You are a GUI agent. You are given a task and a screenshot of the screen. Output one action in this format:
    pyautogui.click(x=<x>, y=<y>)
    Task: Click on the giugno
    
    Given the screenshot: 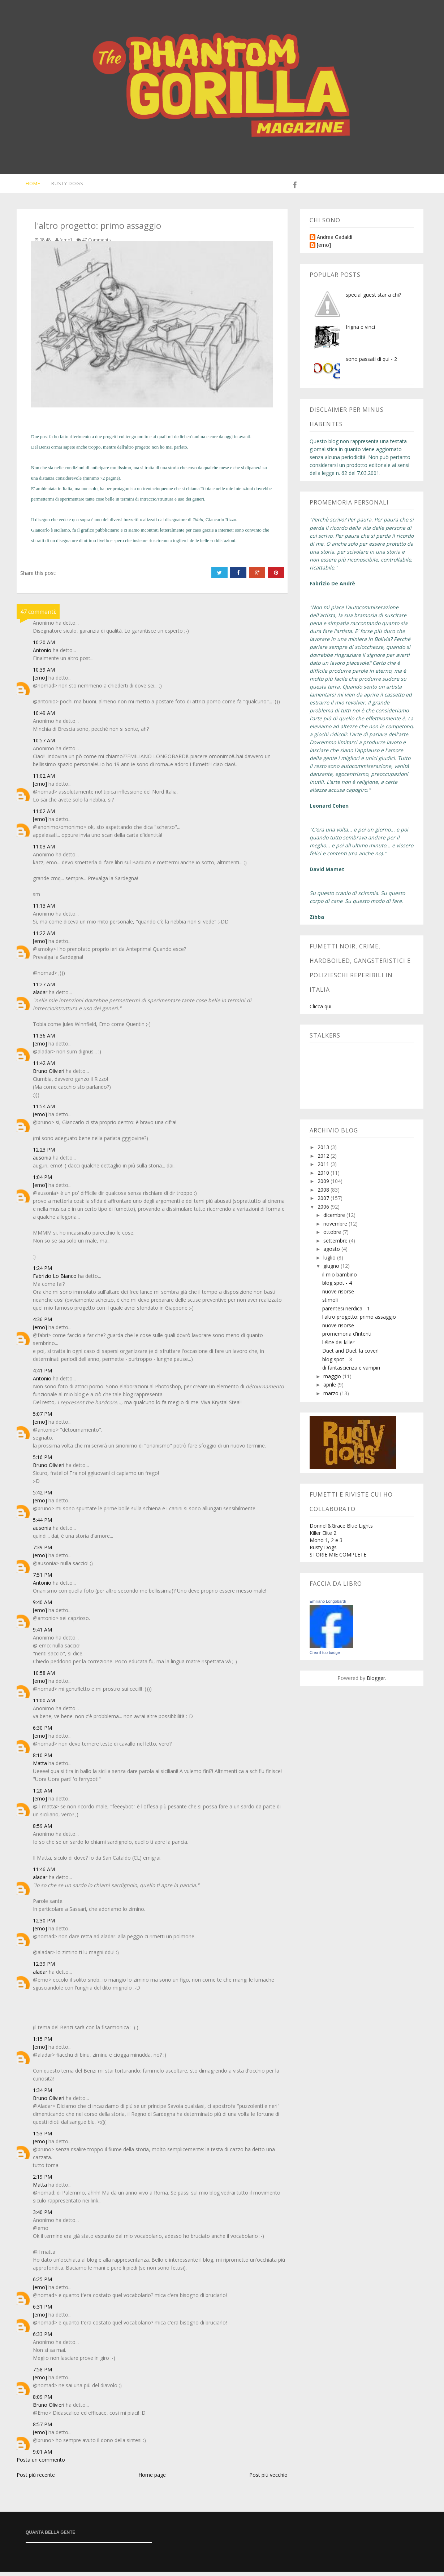 What is the action you would take?
    pyautogui.click(x=332, y=1270)
    